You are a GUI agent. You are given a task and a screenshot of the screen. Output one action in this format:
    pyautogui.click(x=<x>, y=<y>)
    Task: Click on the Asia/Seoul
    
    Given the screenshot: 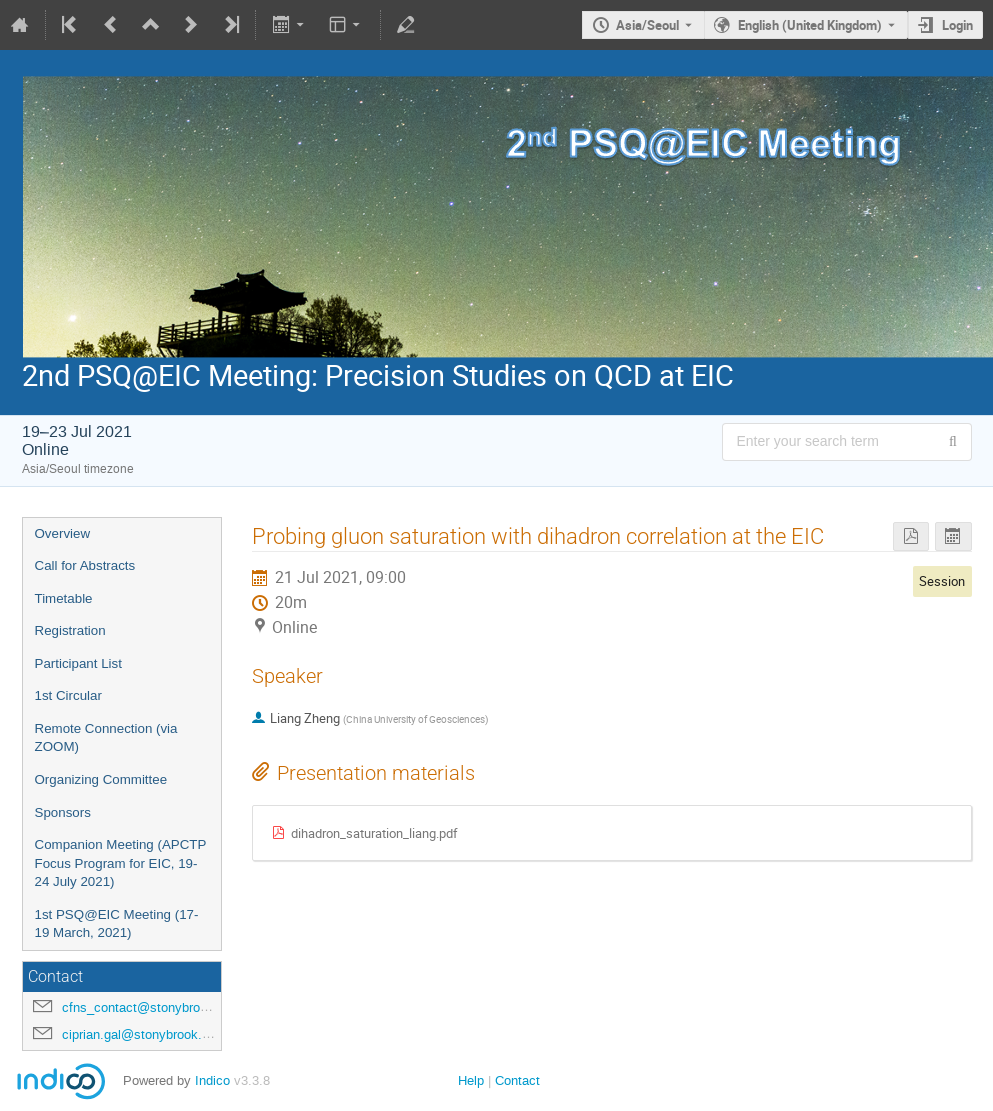 What is the action you would take?
    pyautogui.click(x=647, y=25)
    